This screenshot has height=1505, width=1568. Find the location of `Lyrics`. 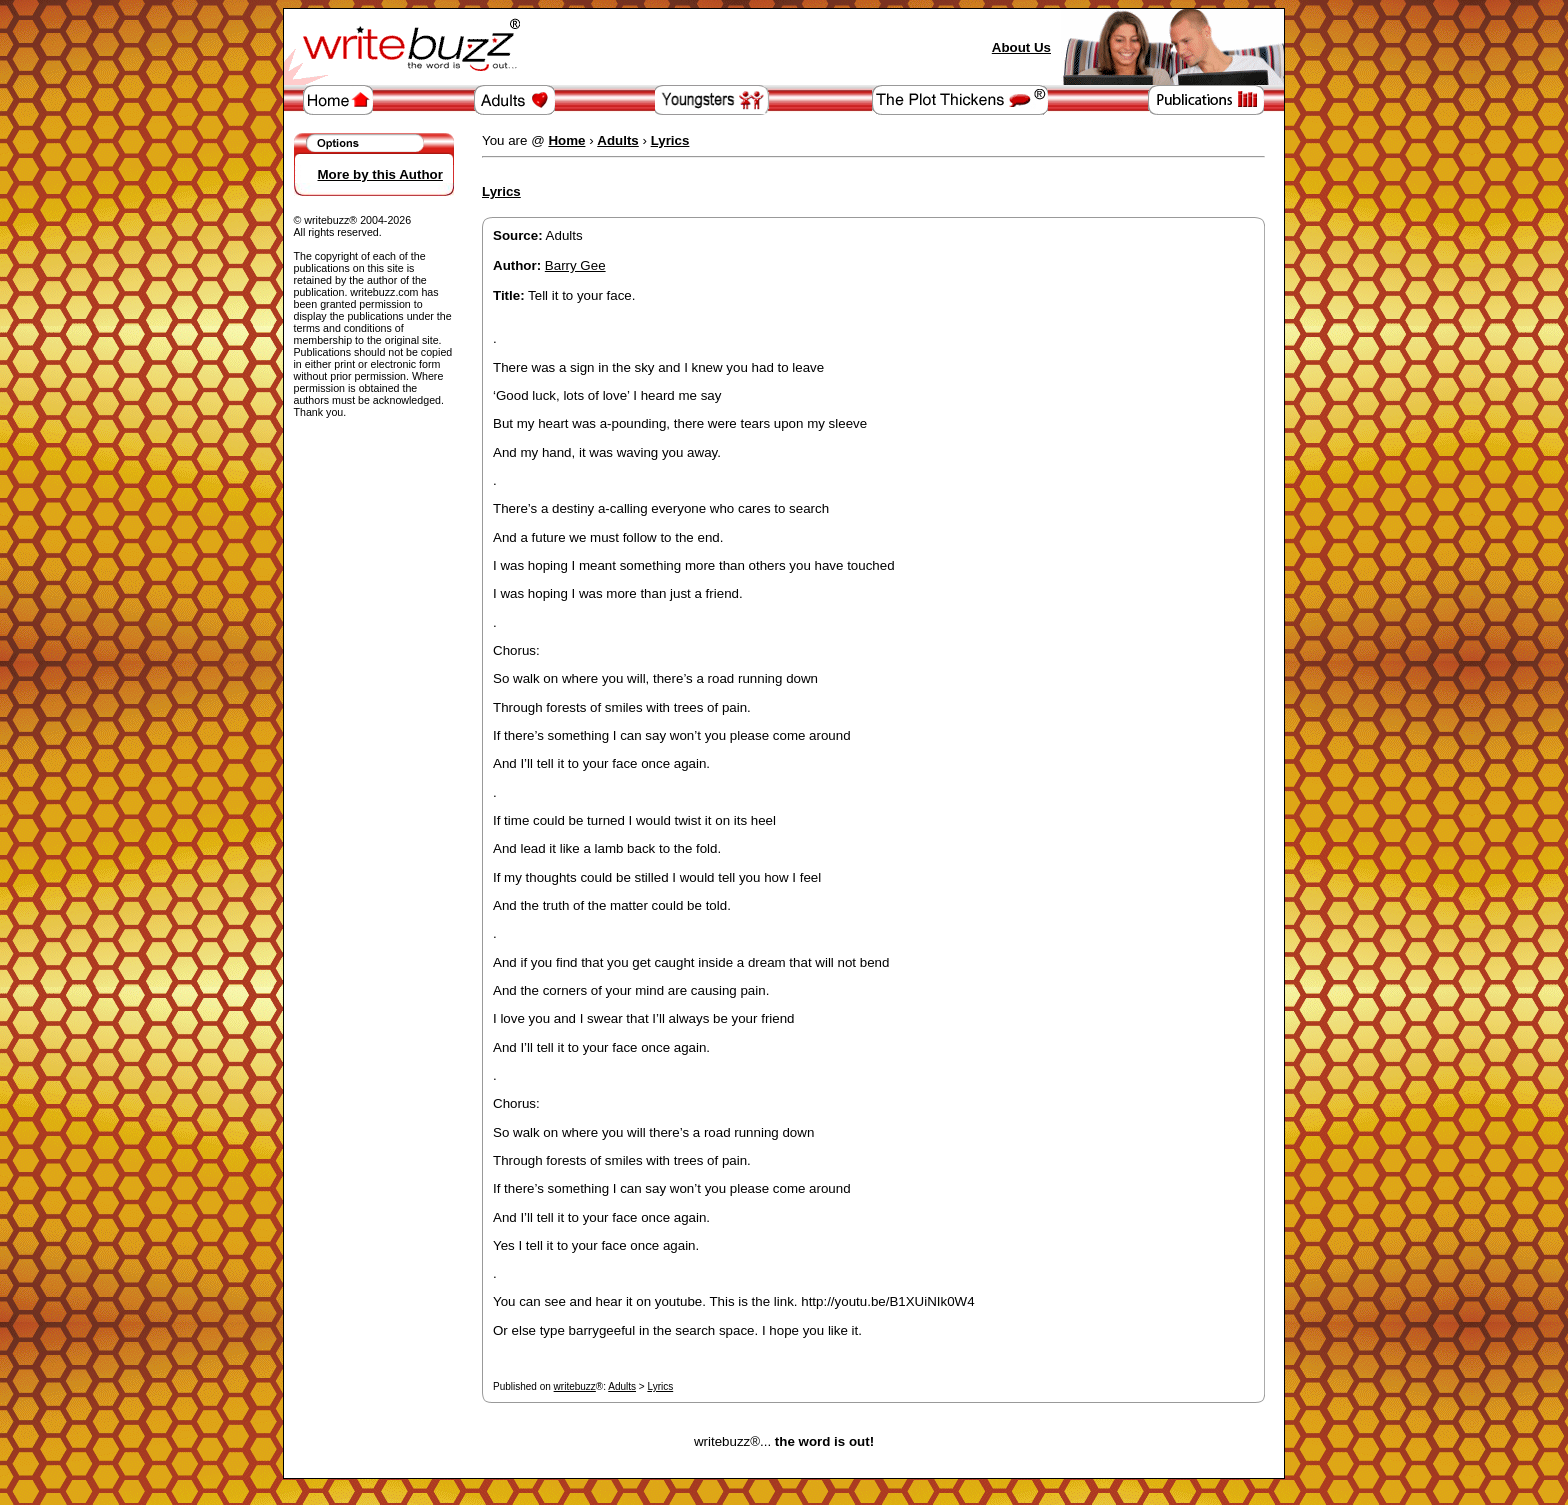

Lyrics is located at coordinates (660, 1386).